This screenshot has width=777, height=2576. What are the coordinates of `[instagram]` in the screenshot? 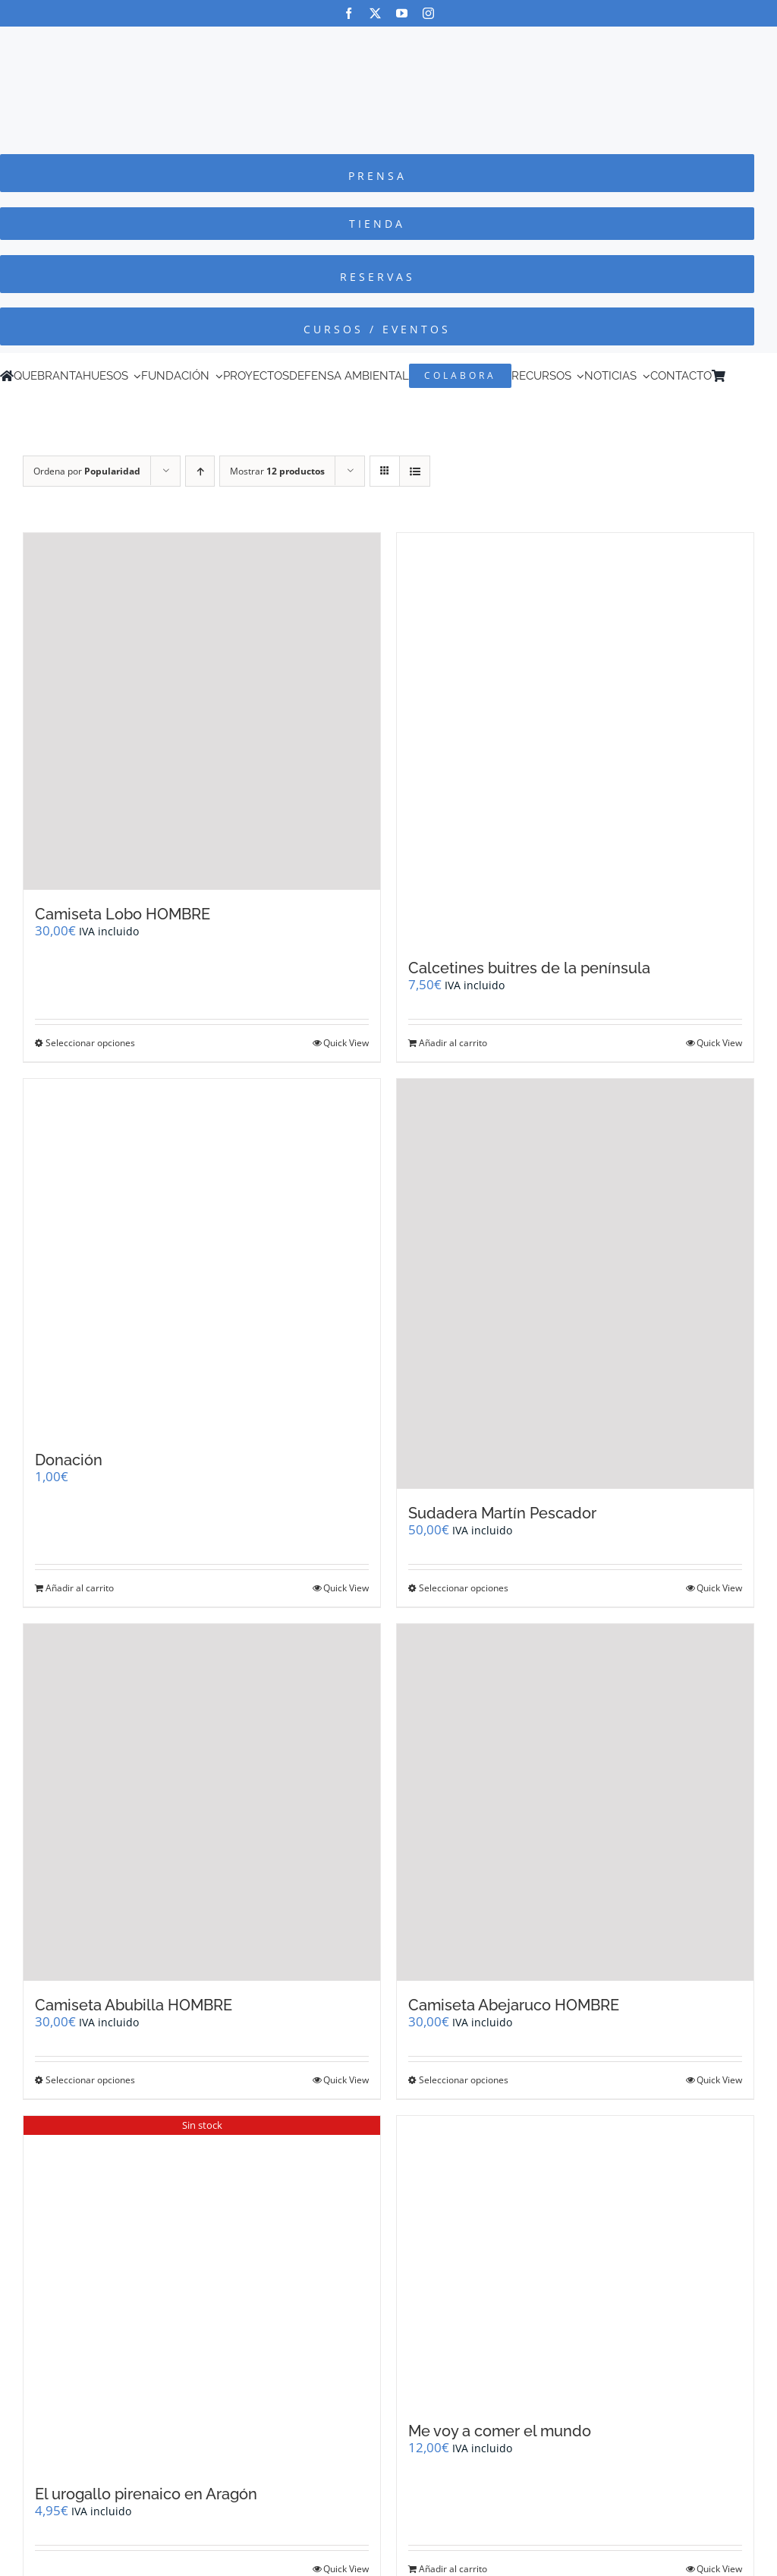 It's located at (428, 13).